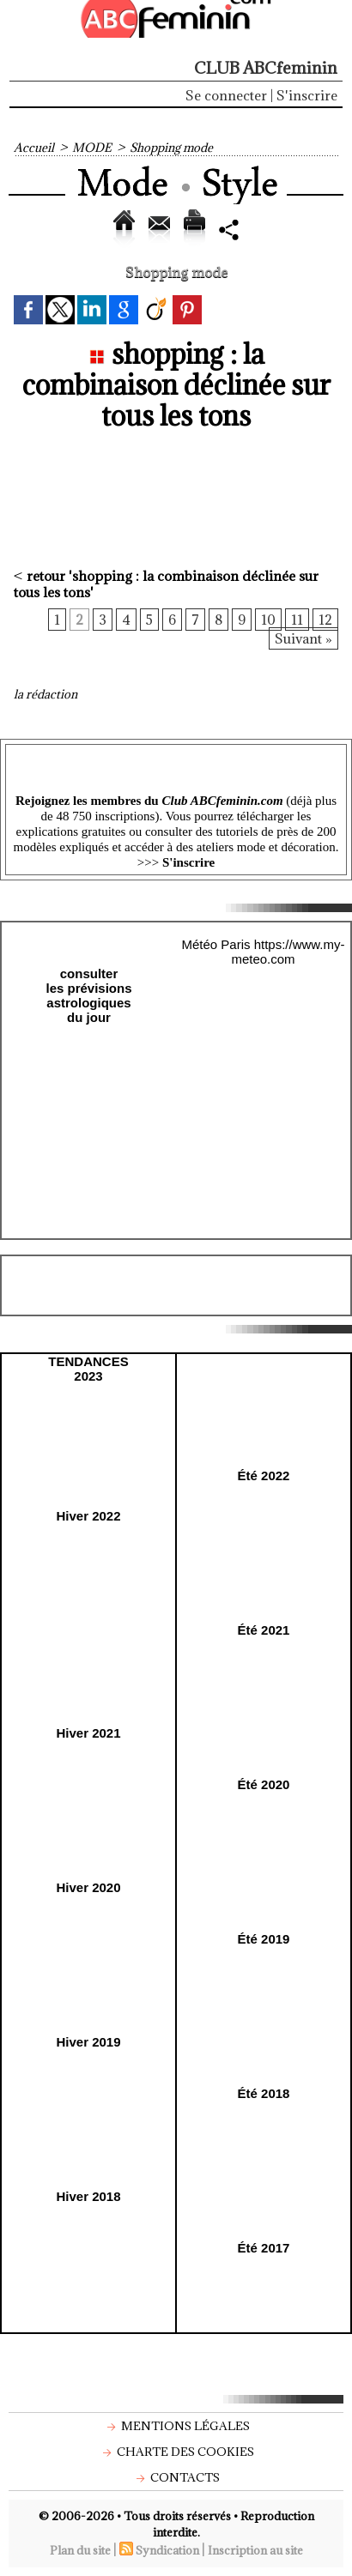 The width and height of the screenshot is (352, 2576). I want to click on Contacts, so click(176, 2477).